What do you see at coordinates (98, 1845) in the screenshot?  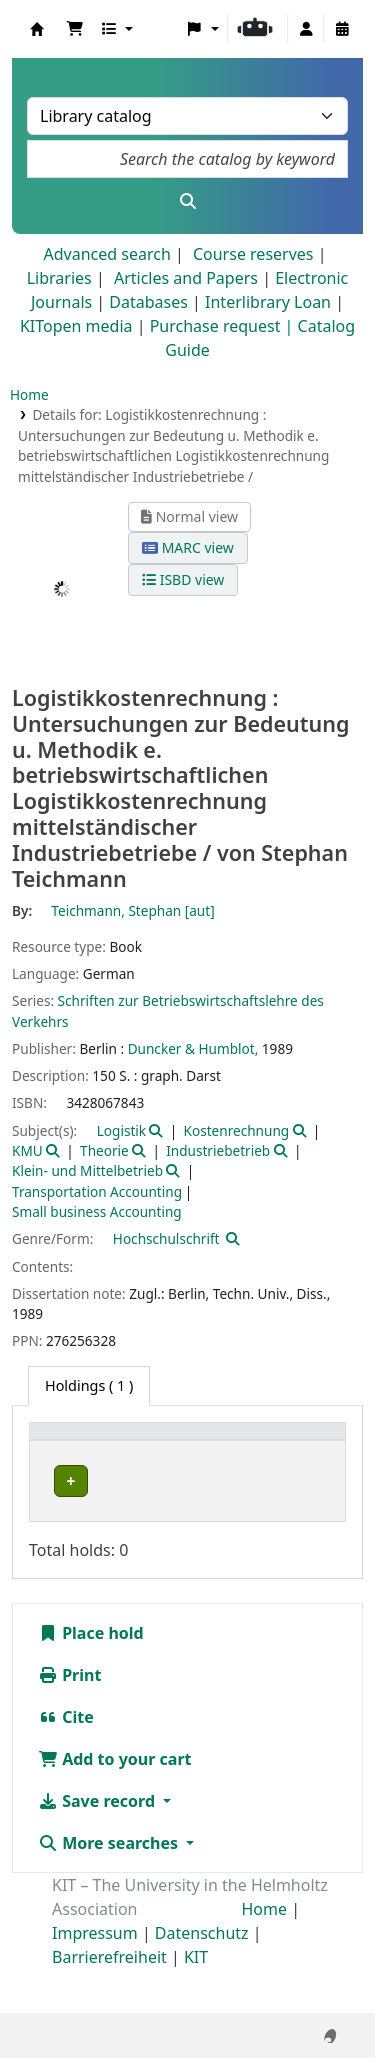 I see `Save record` at bounding box center [98, 1845].